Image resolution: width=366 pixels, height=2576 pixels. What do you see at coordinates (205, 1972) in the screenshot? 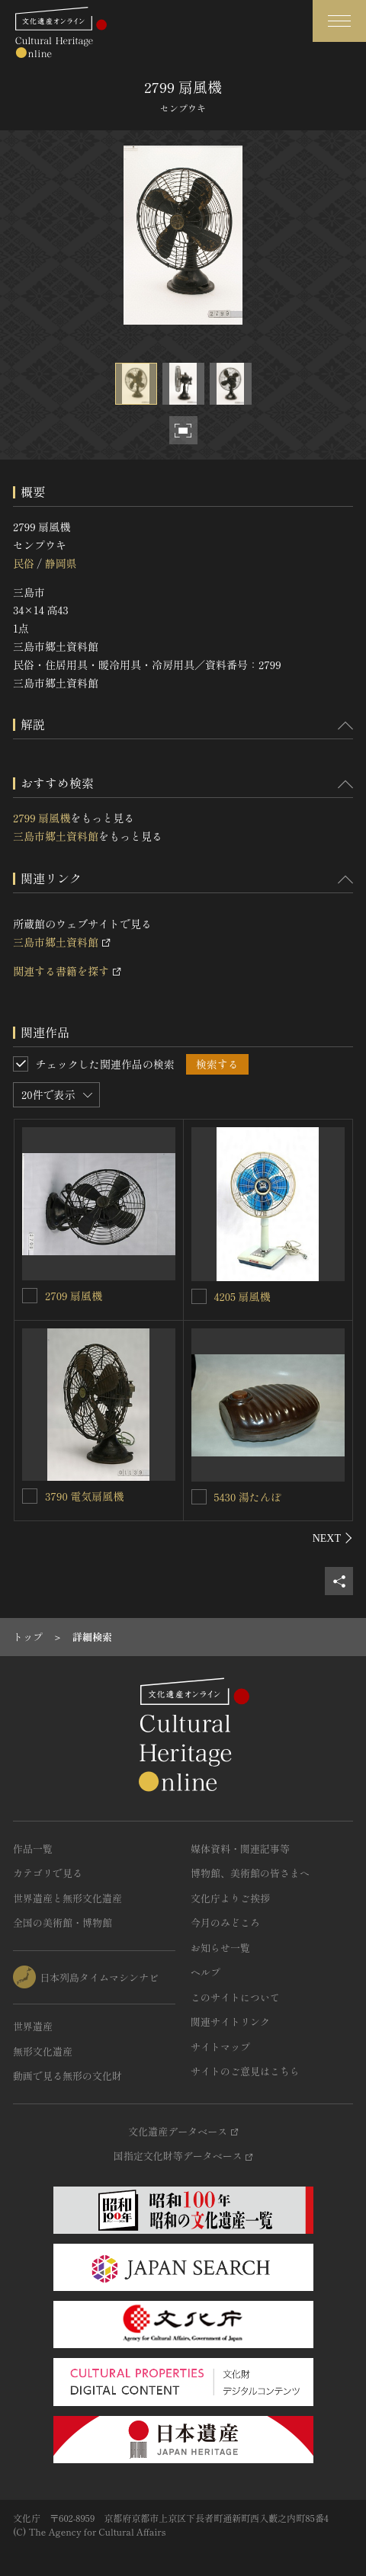
I see `ヘルプ` at bounding box center [205, 1972].